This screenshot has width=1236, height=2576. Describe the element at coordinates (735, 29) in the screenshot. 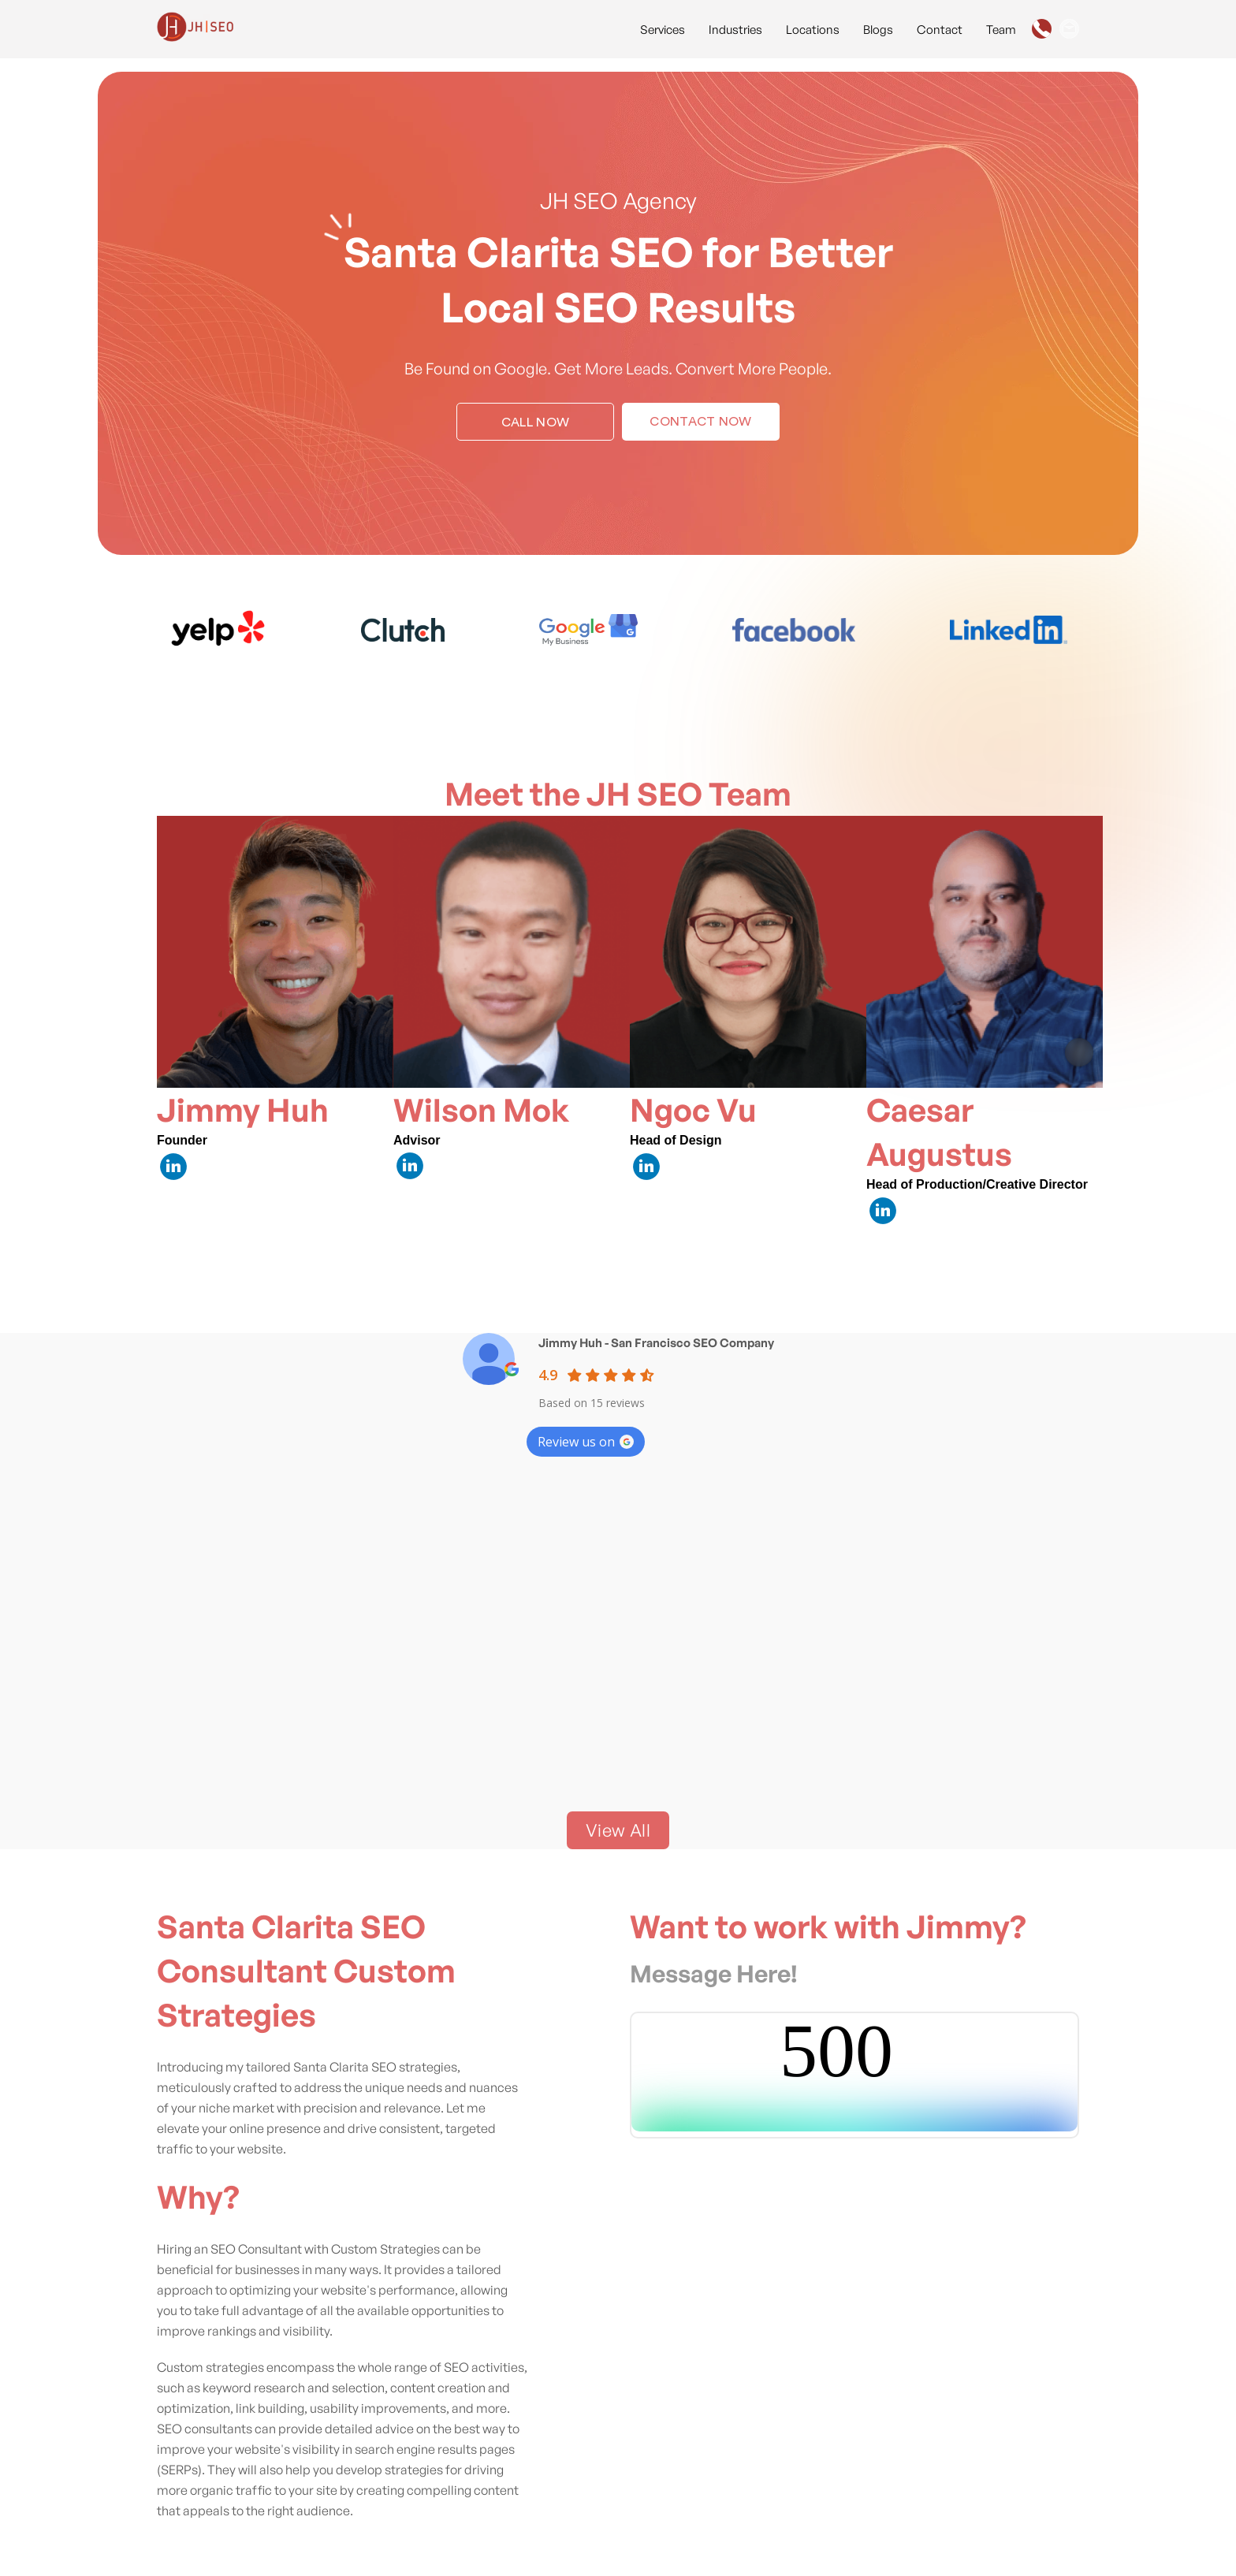

I see `Industries` at that location.